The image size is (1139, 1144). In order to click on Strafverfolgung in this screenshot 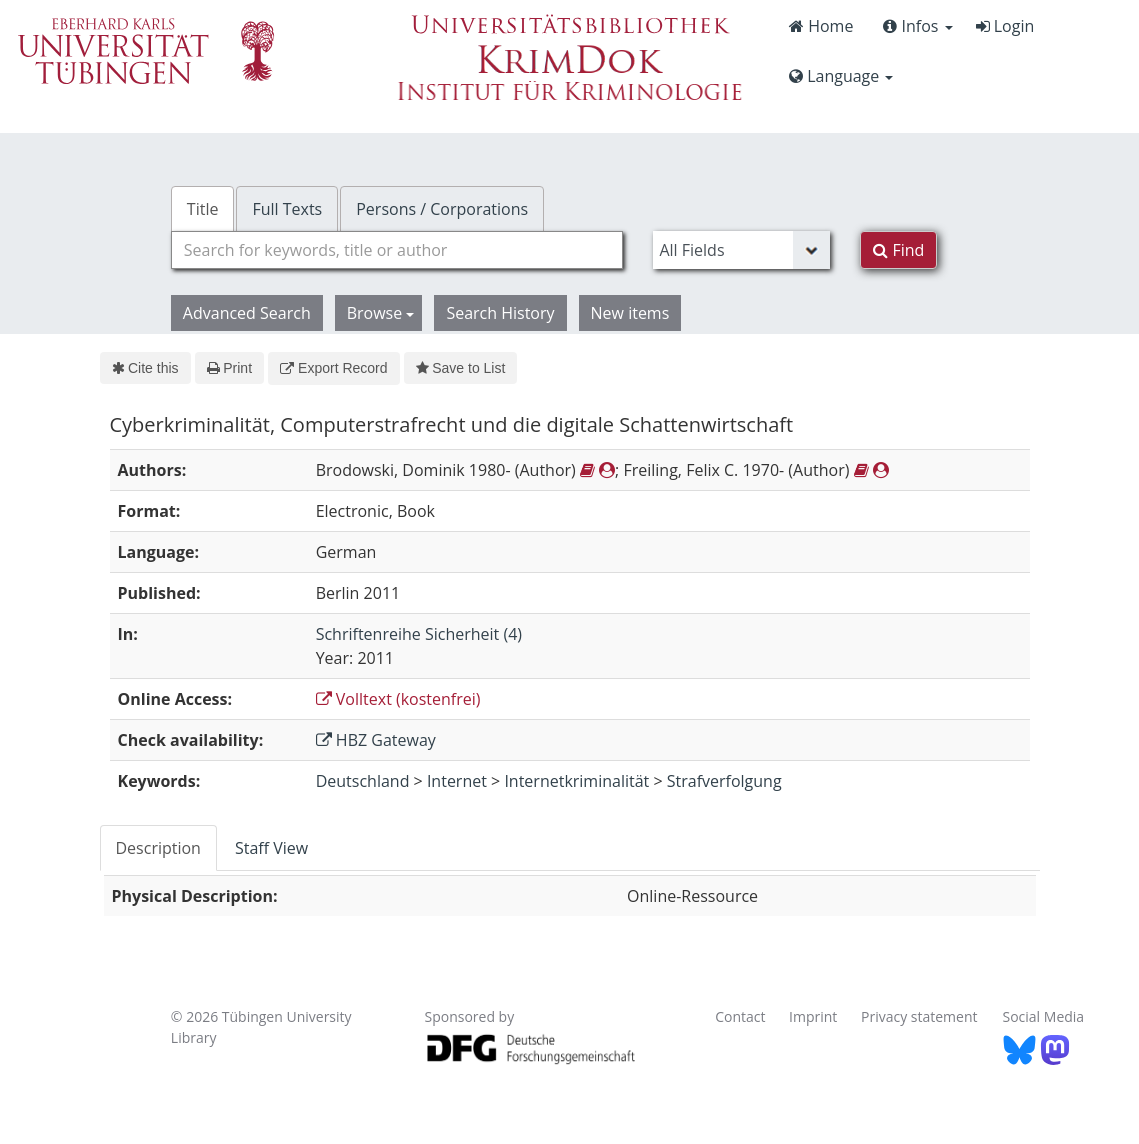, I will do `click(724, 781)`.